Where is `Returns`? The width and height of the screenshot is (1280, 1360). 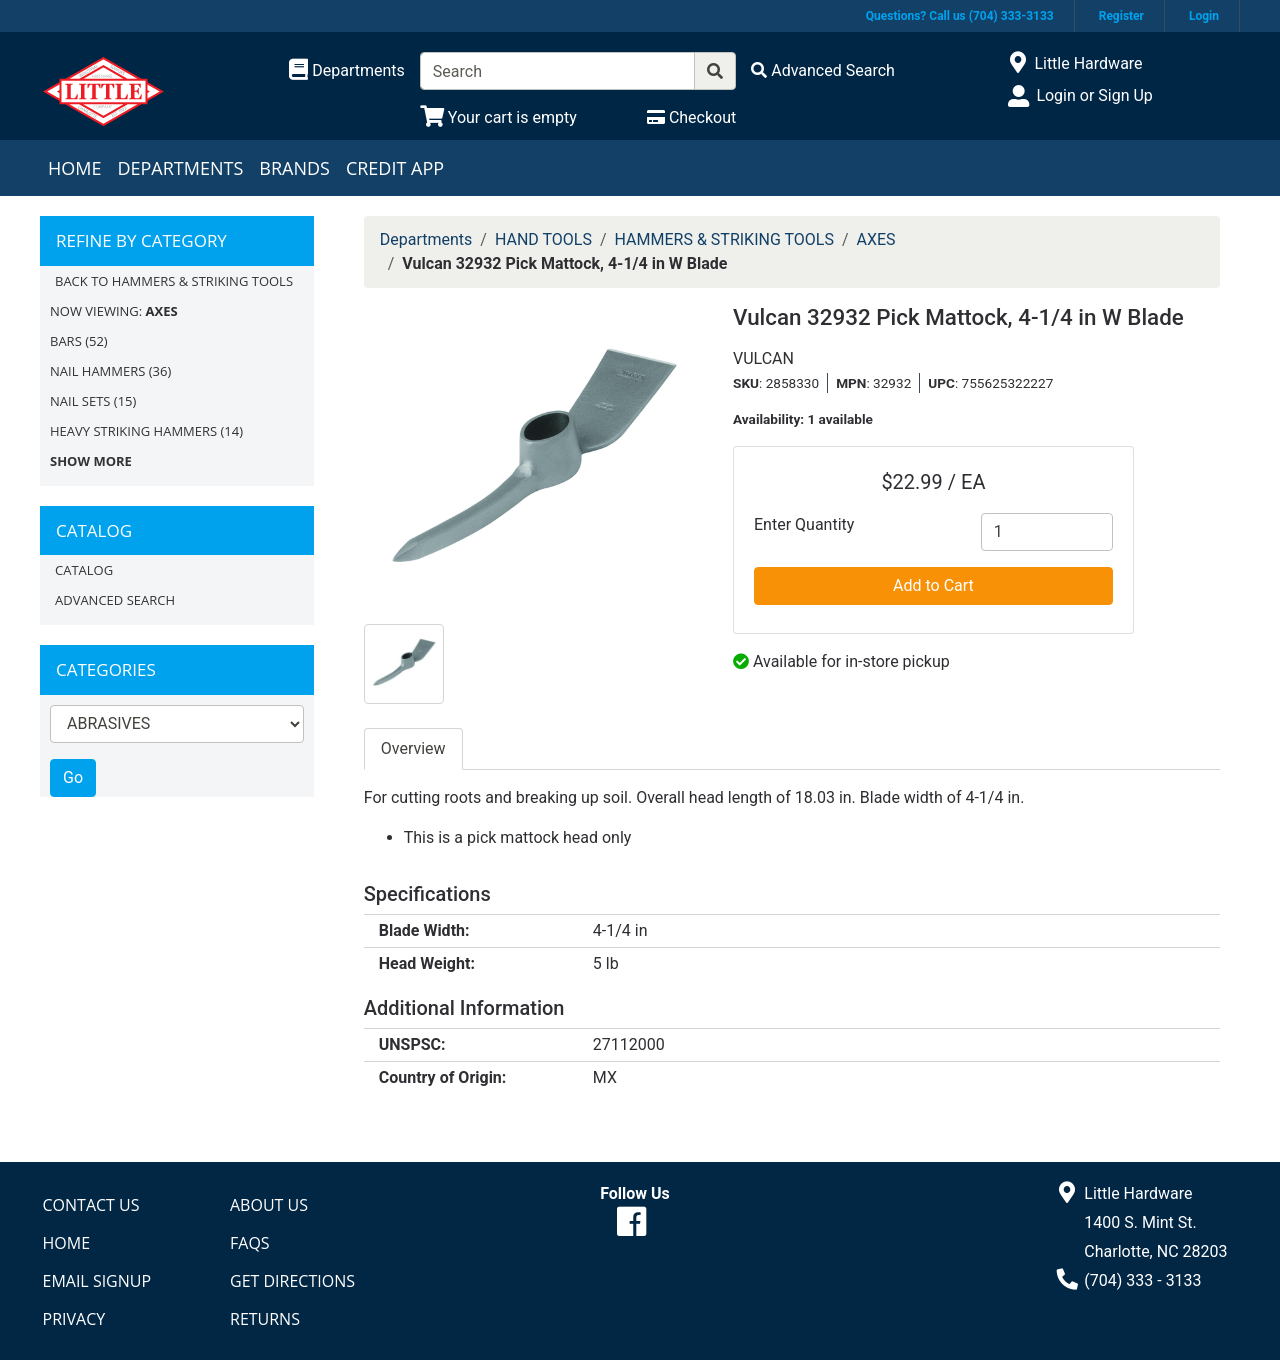
Returns is located at coordinates (265, 1319).